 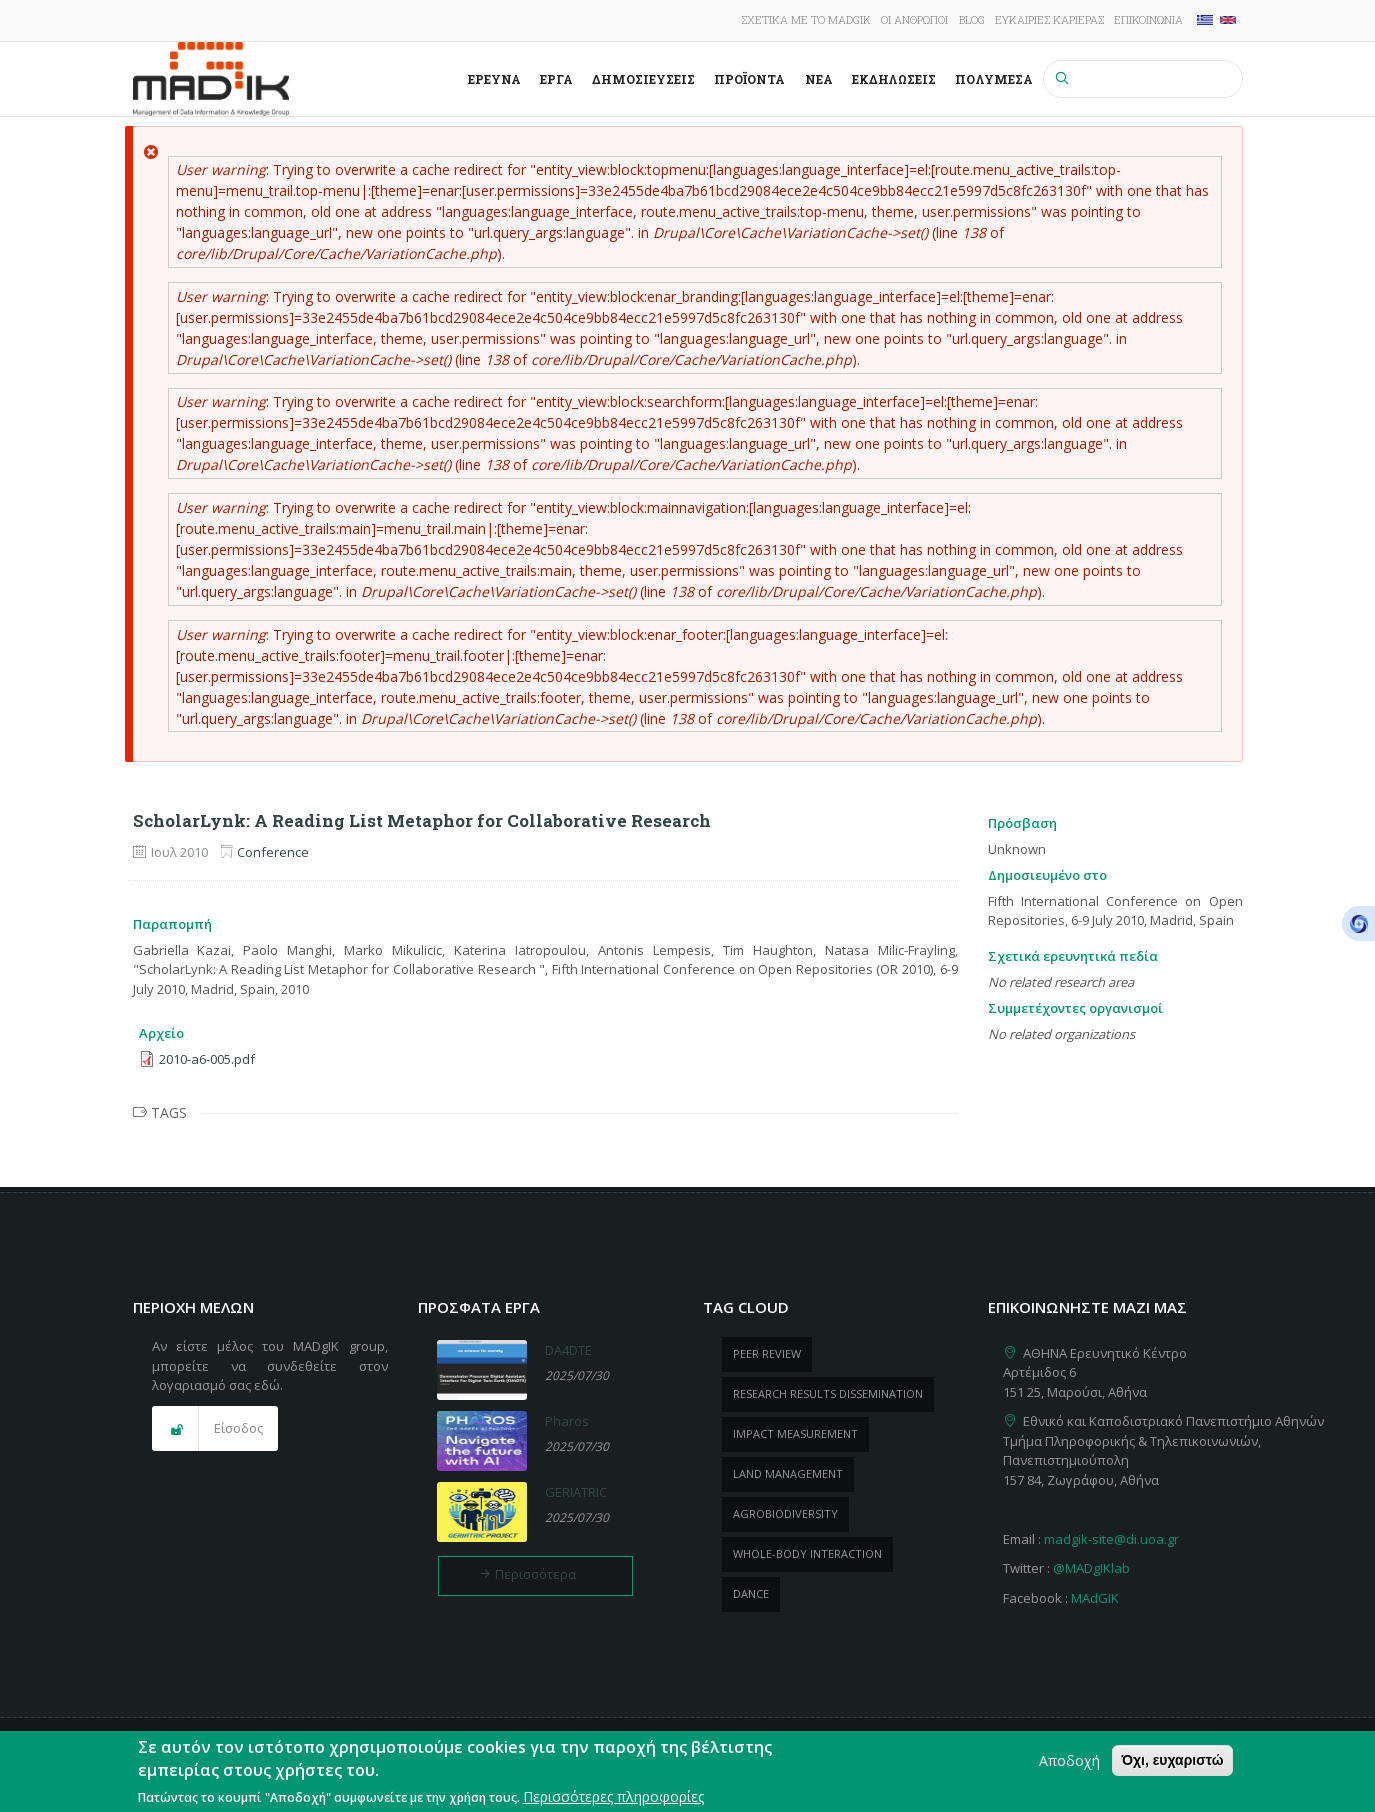 What do you see at coordinates (643, 79) in the screenshot?
I see `Δημοσιεύσεις` at bounding box center [643, 79].